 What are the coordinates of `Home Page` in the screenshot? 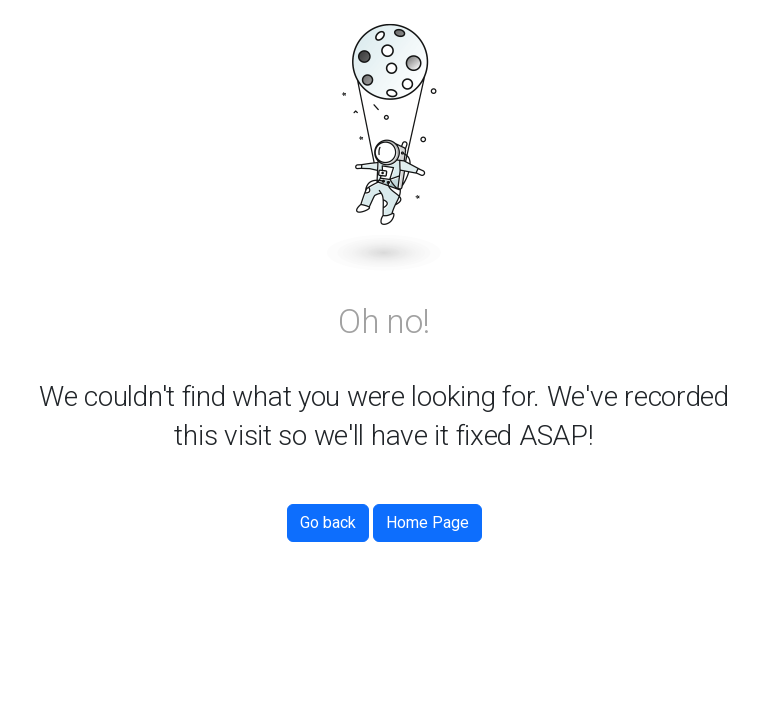 It's located at (427, 522).